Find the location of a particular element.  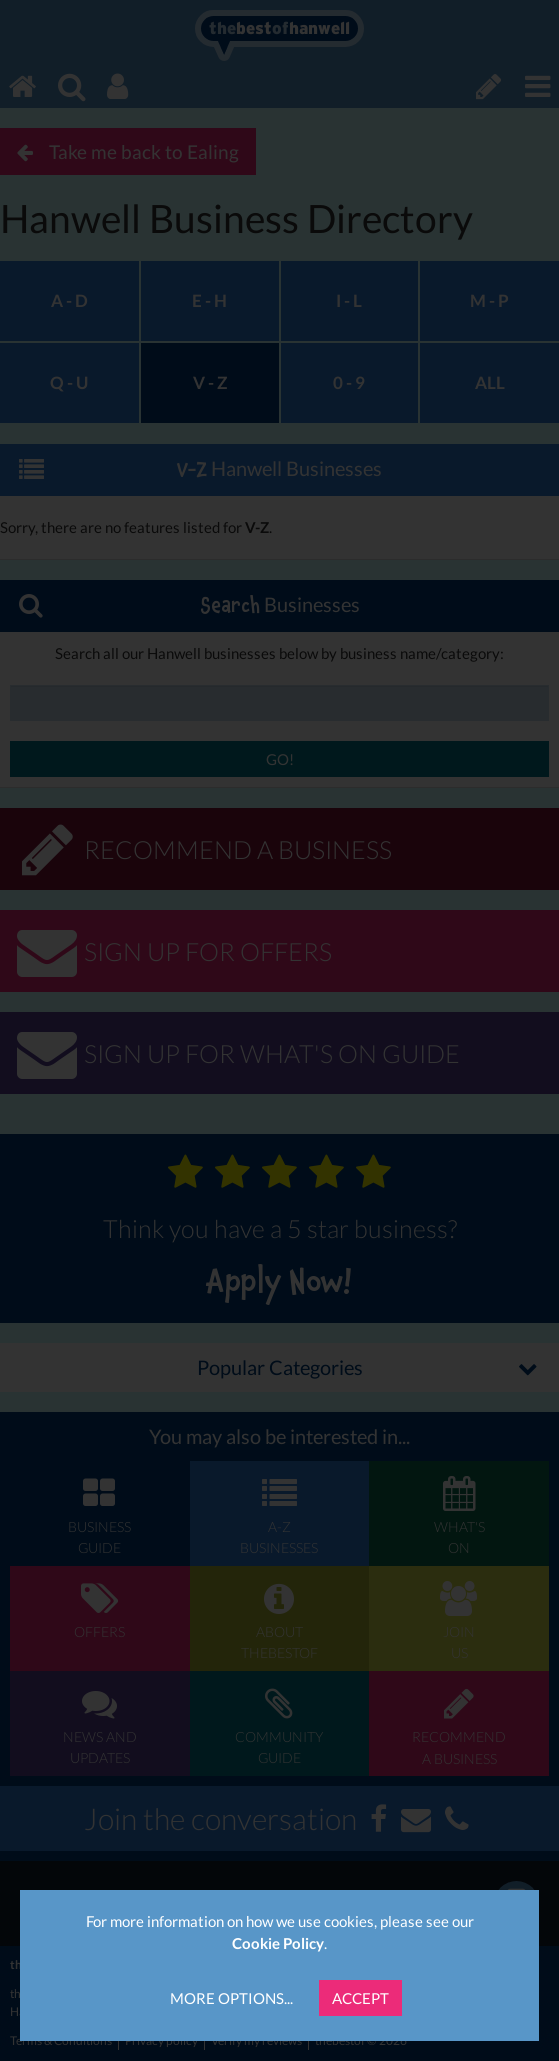

More Options... is located at coordinates (231, 1998).